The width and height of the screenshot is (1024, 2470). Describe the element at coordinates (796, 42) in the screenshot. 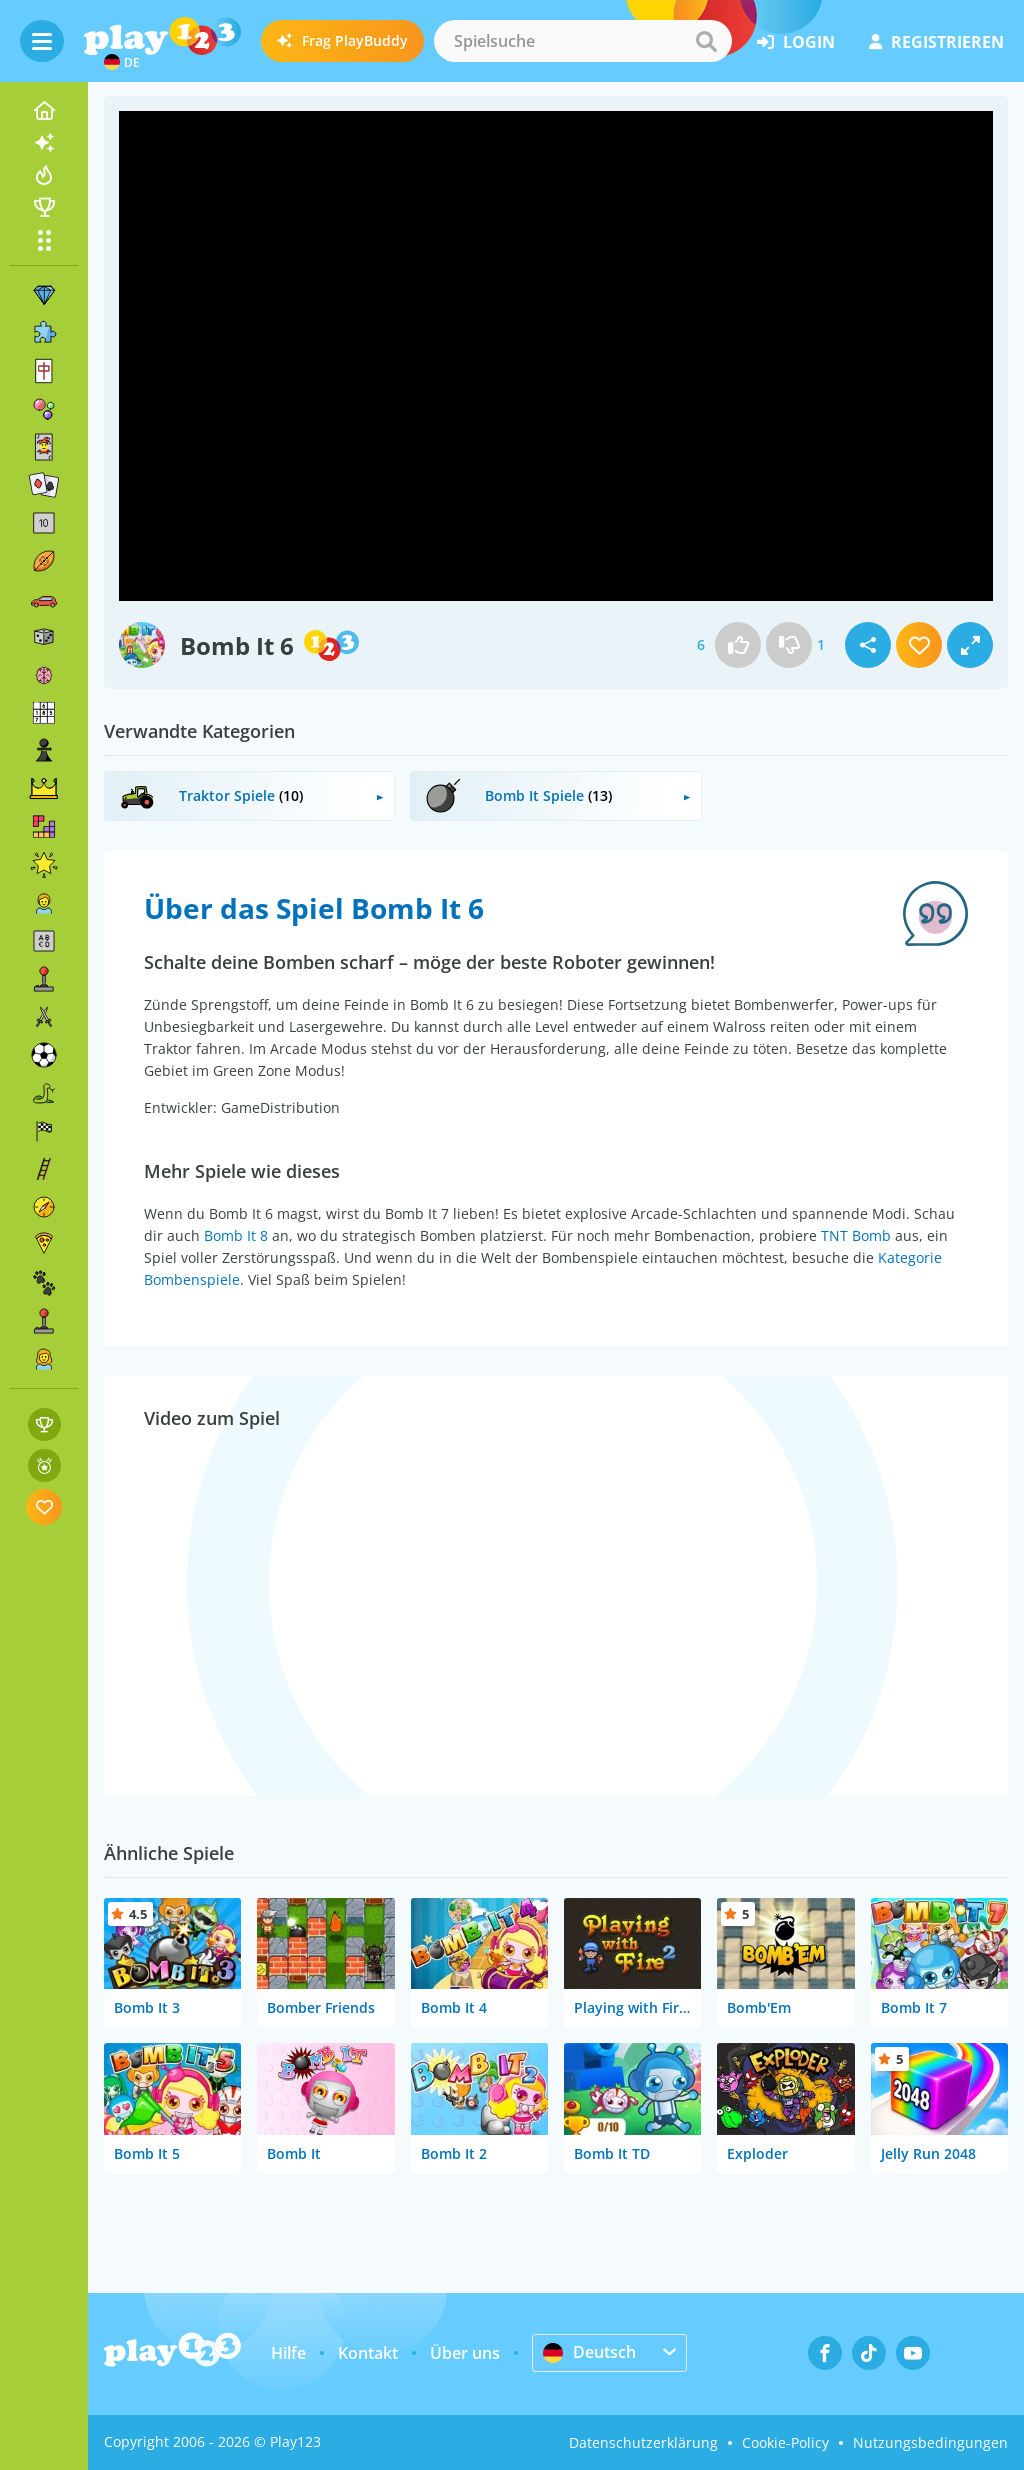

I see `Login` at that location.